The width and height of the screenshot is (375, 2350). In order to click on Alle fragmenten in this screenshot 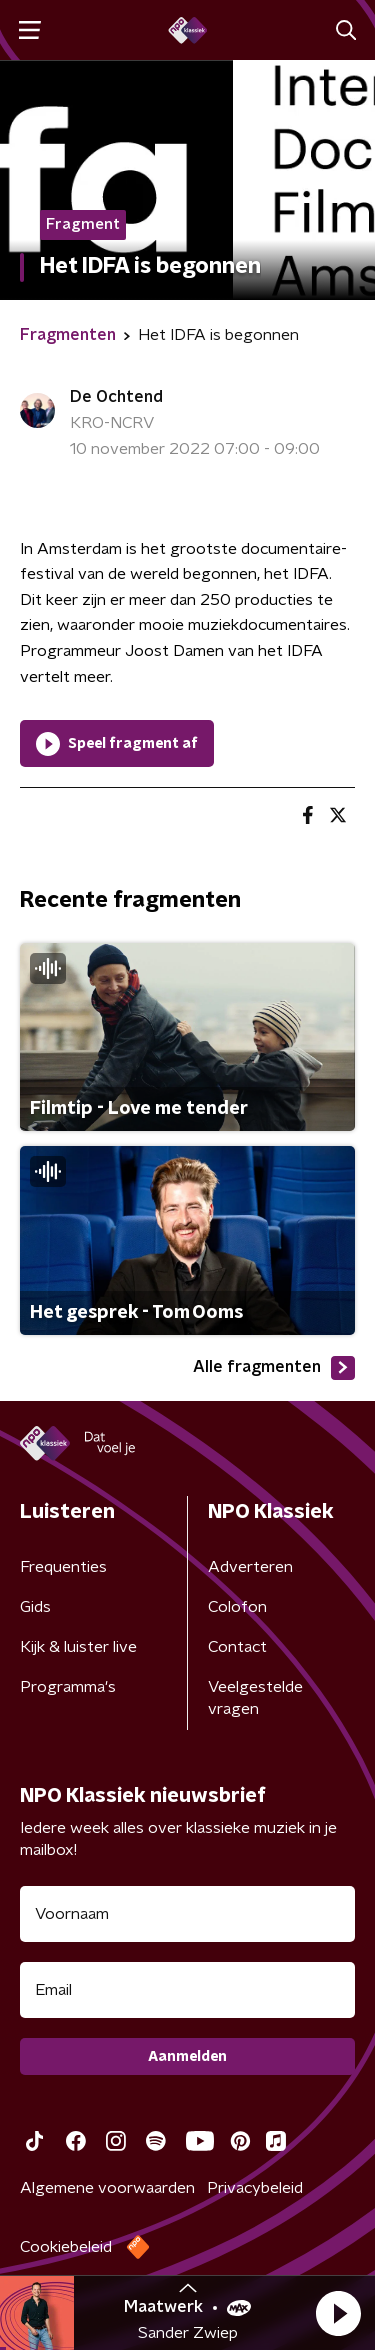, I will do `click(274, 1368)`.